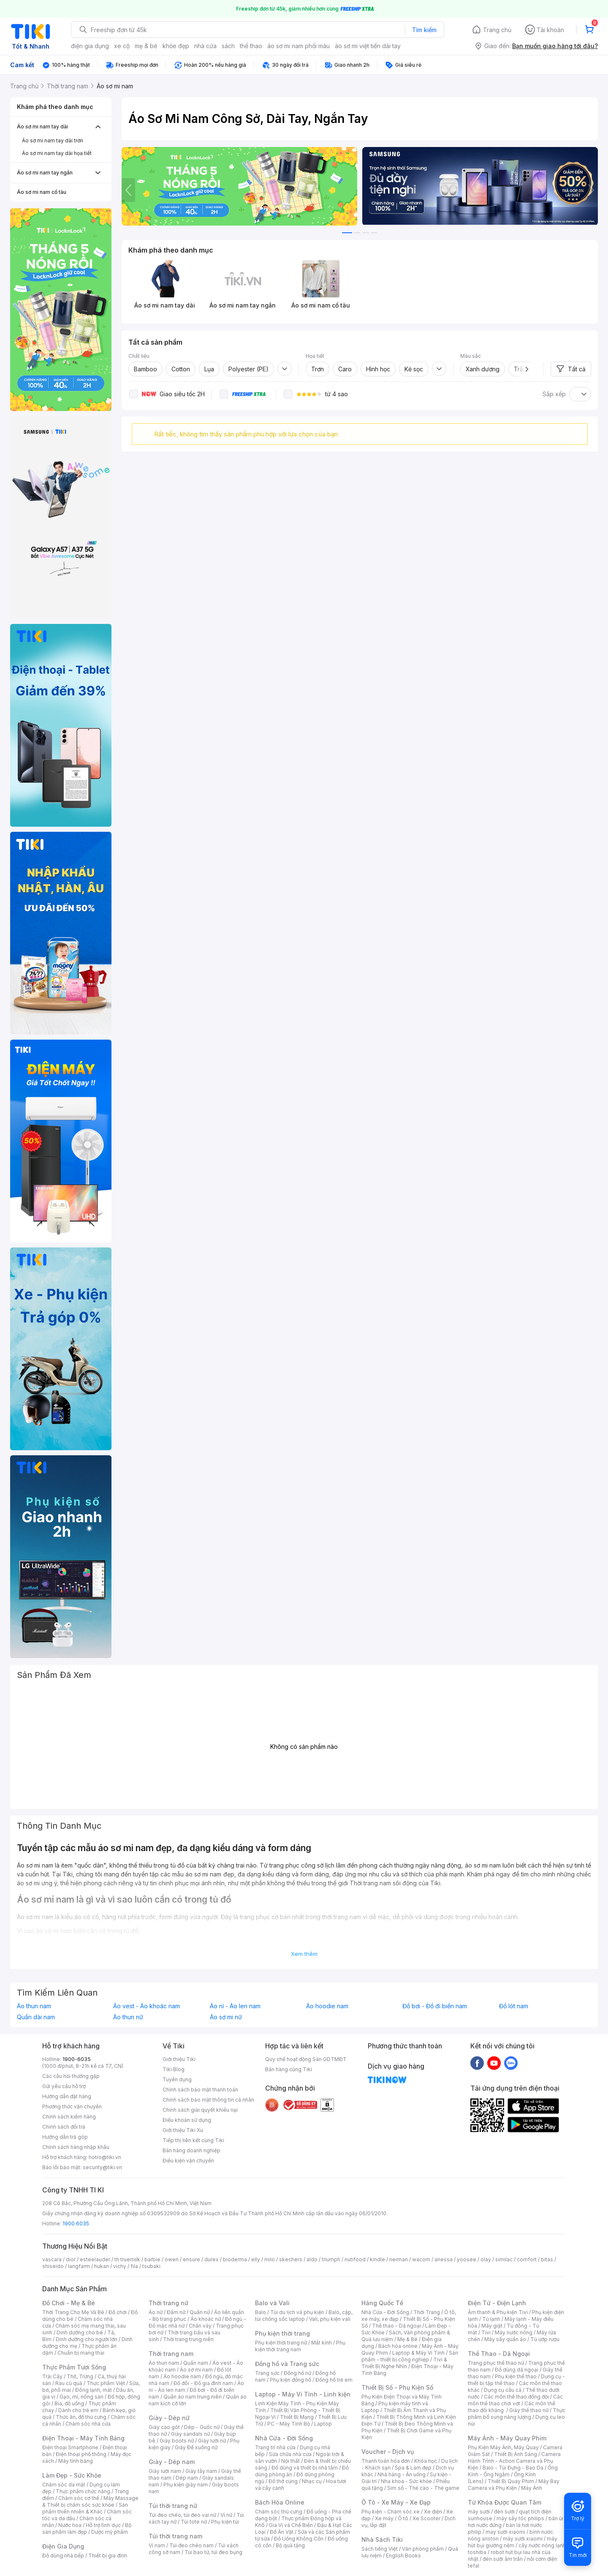  What do you see at coordinates (497, 29) in the screenshot?
I see `Trang chủ` at bounding box center [497, 29].